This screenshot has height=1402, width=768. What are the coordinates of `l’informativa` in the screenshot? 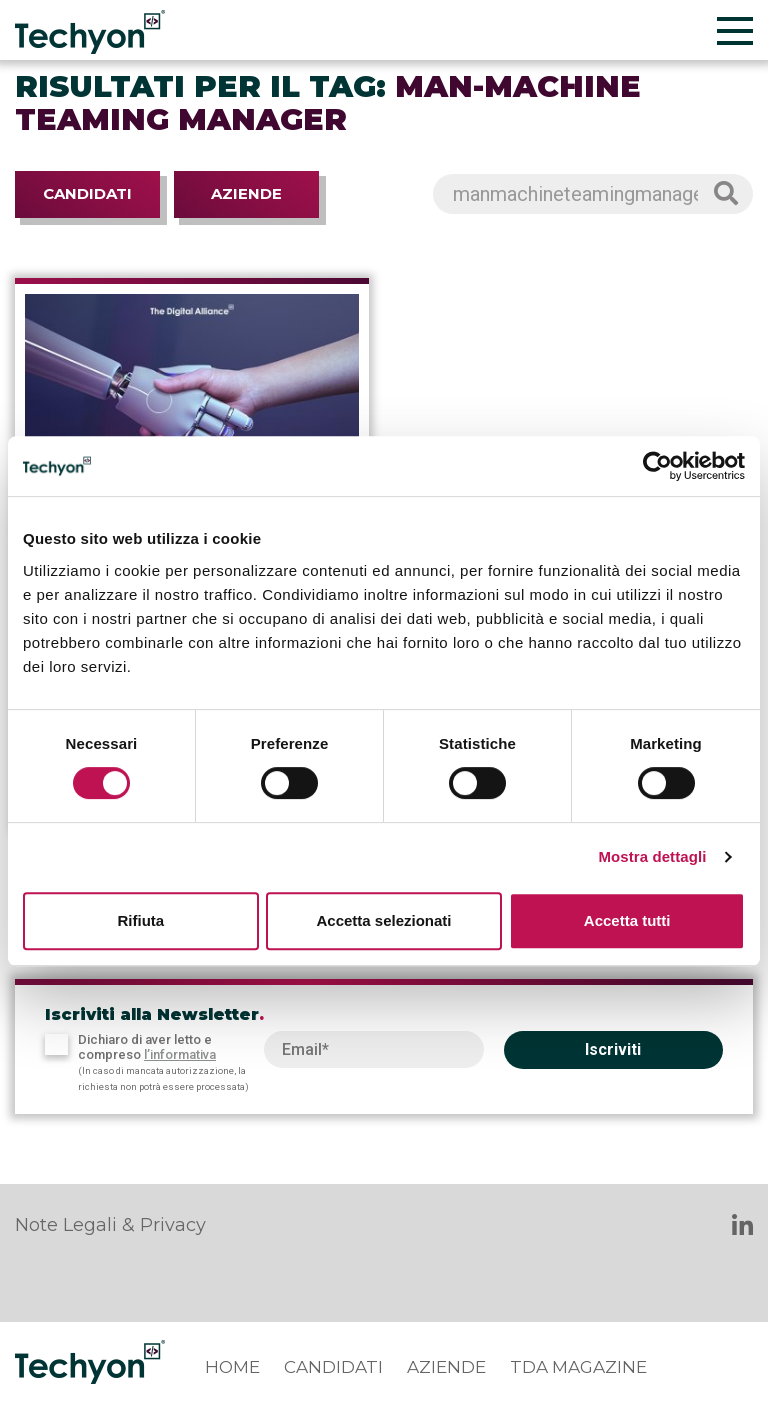 It's located at (180, 1054).